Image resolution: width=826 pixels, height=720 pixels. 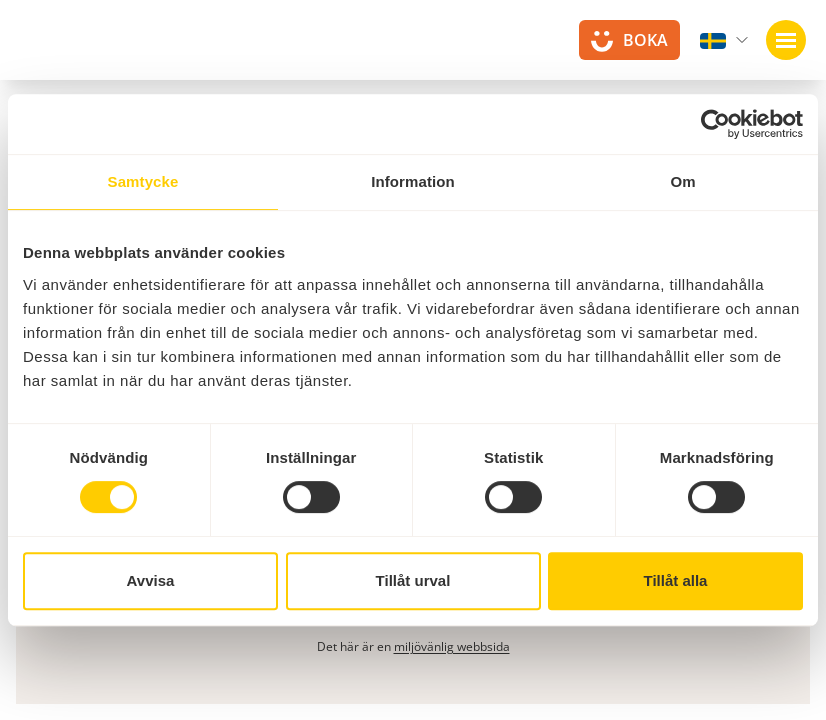 I want to click on [Cookiebot av Usercentrics - öppnas i ett nytt fönster], so click(x=715, y=124).